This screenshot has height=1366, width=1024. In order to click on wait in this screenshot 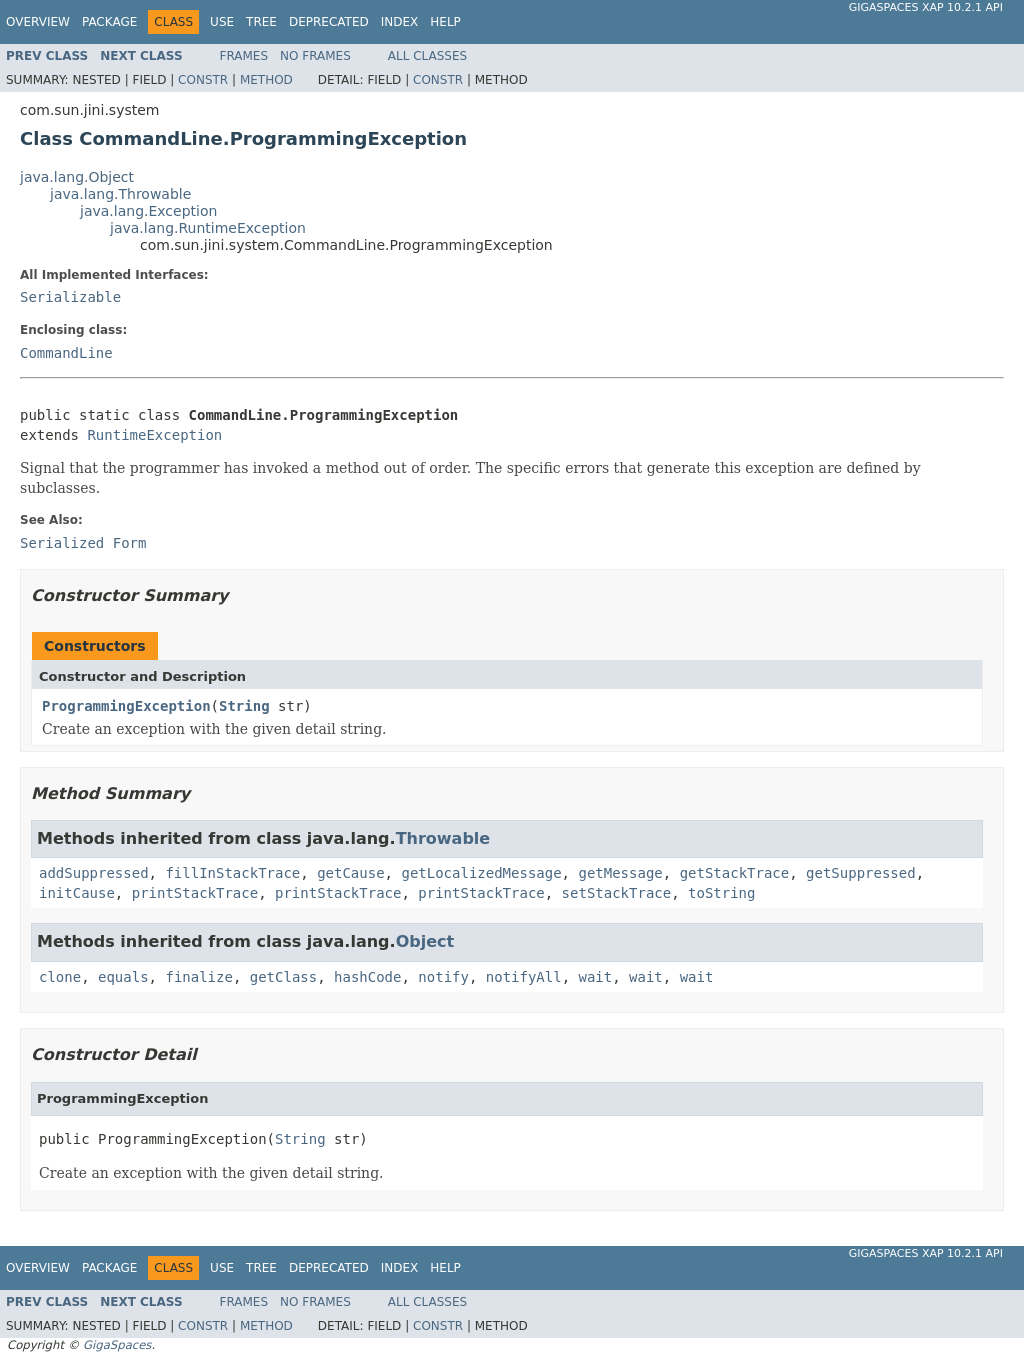, I will do `click(596, 977)`.